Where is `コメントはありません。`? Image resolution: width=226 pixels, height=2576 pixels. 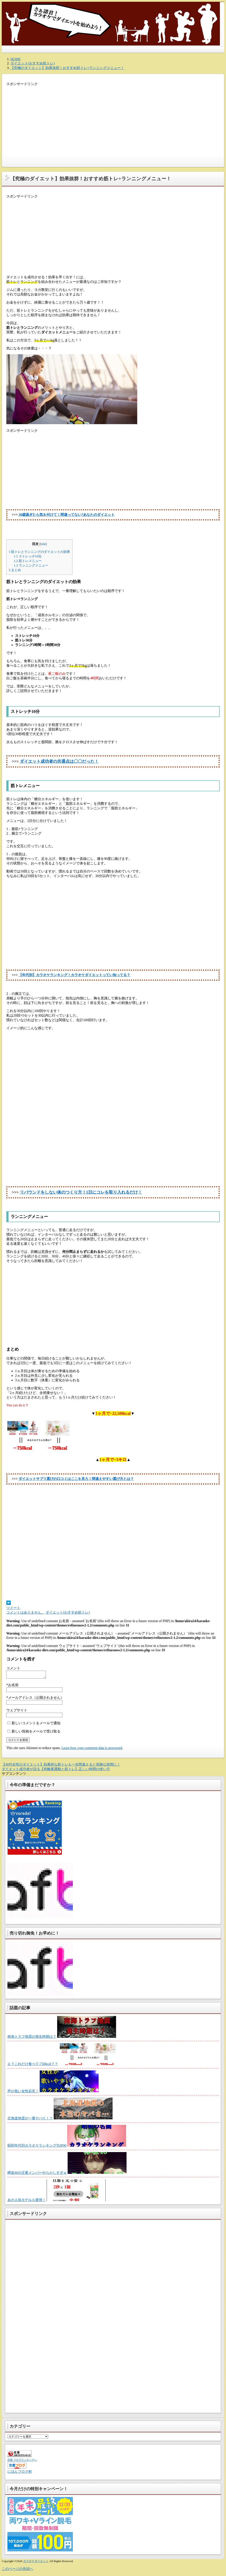
コメントはありません。 is located at coordinates (25, 1612).